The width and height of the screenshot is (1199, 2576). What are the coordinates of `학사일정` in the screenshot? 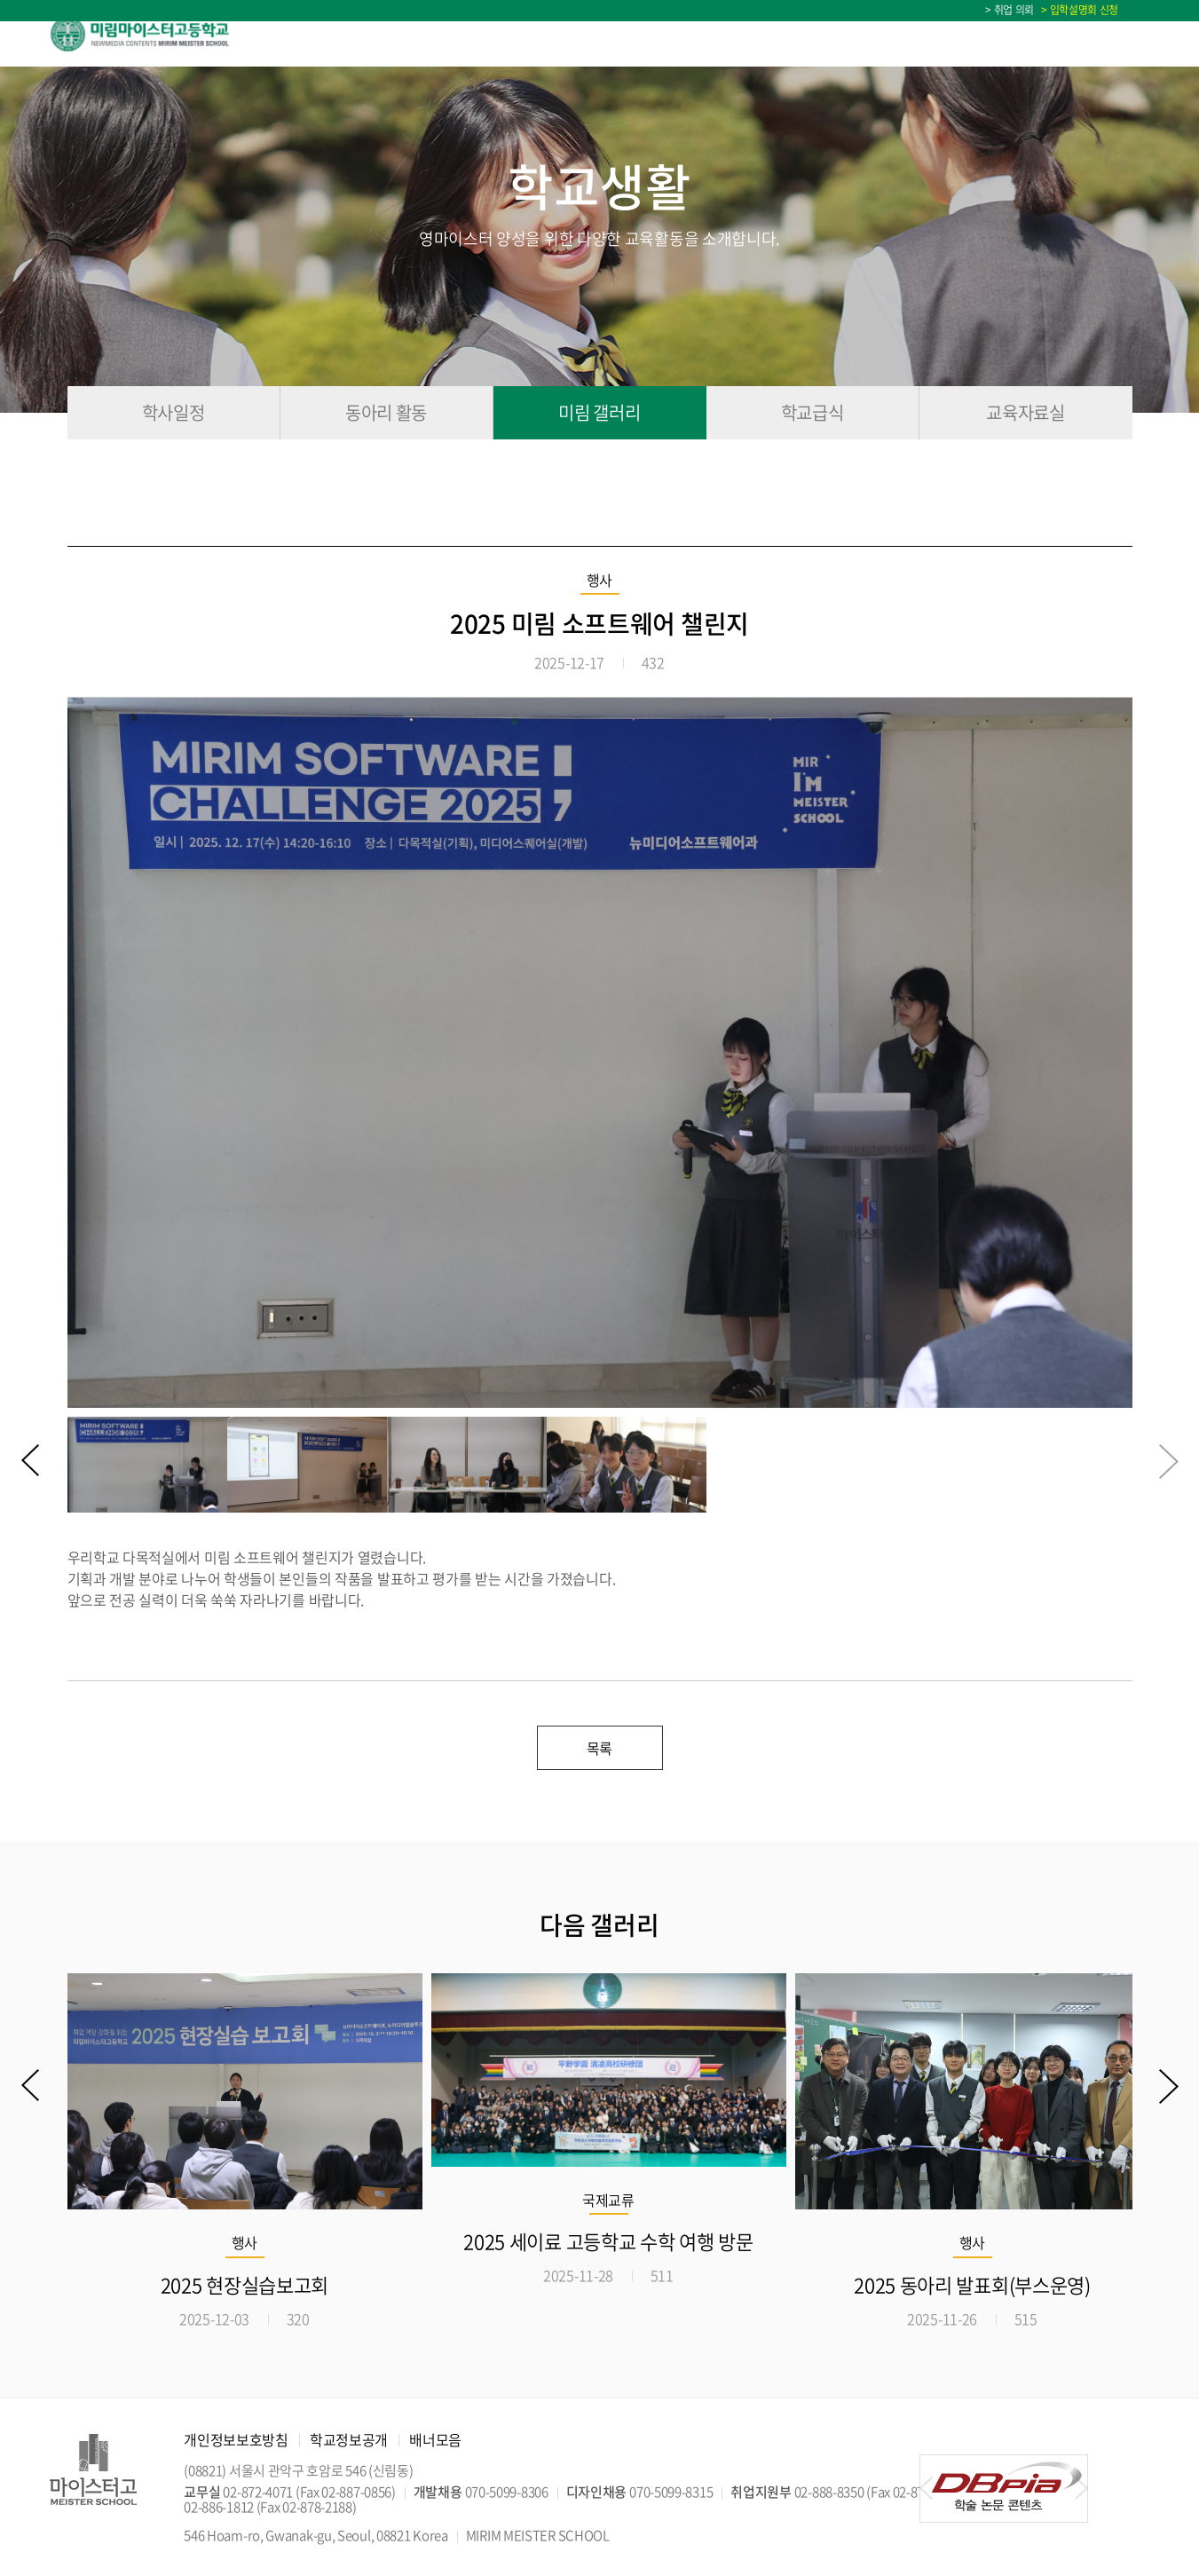 It's located at (1119, 34).